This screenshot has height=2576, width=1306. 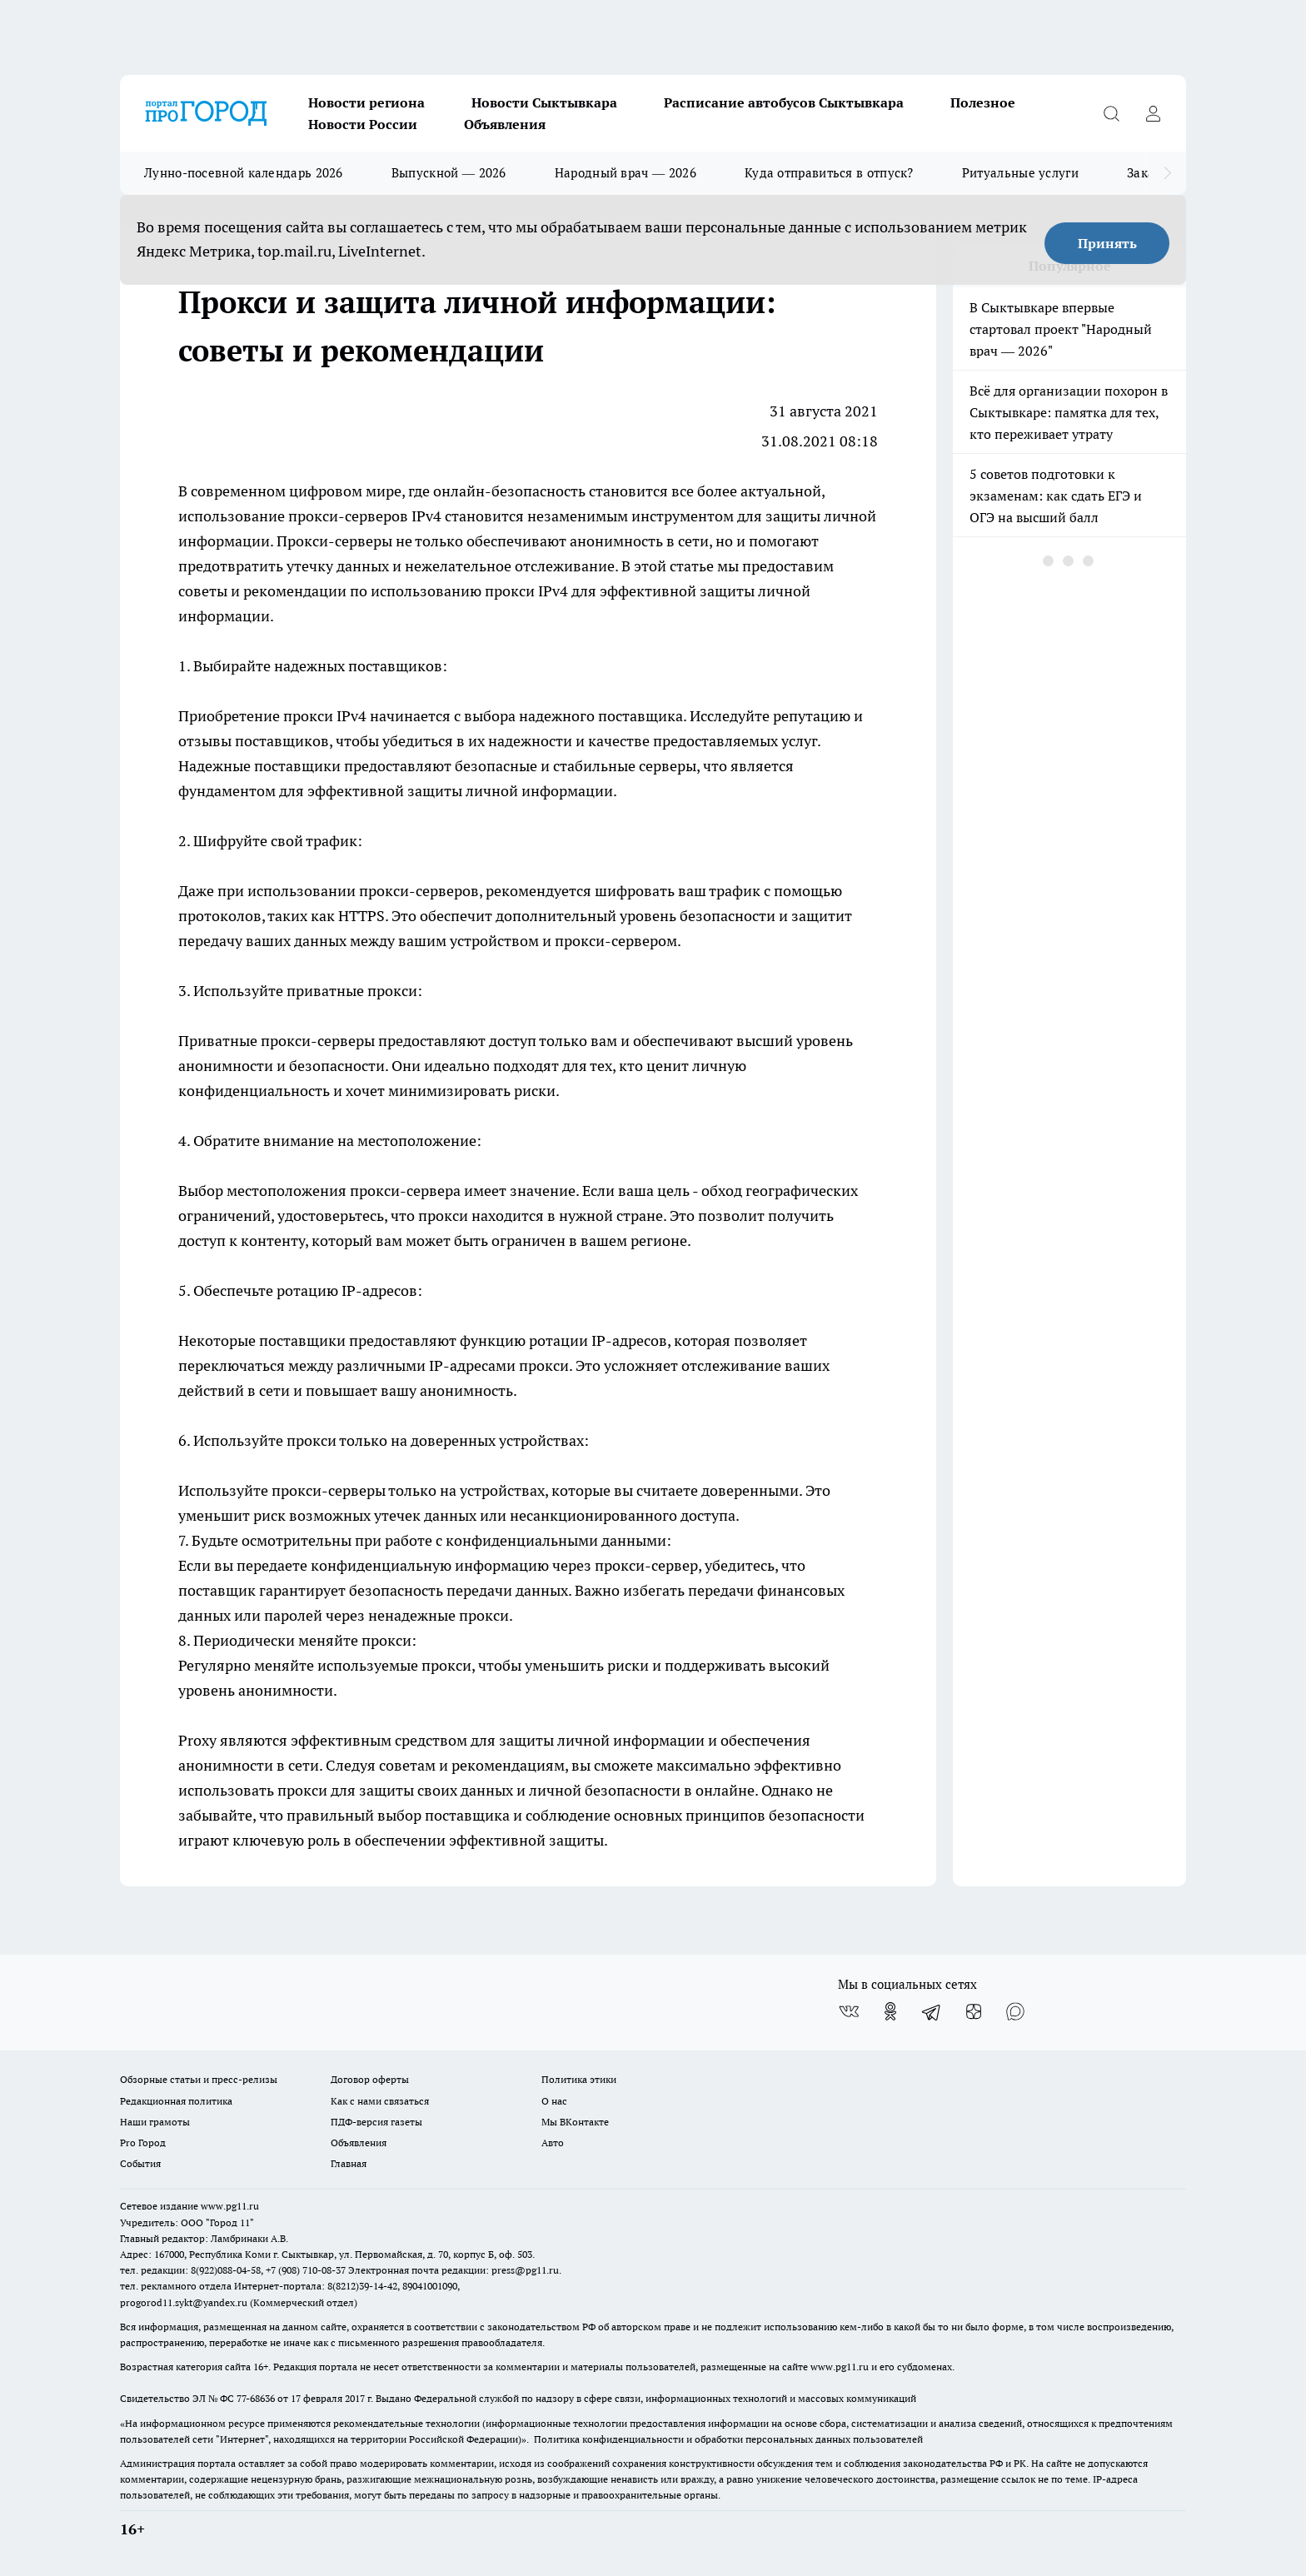 What do you see at coordinates (1107, 243) in the screenshot?
I see `Принять` at bounding box center [1107, 243].